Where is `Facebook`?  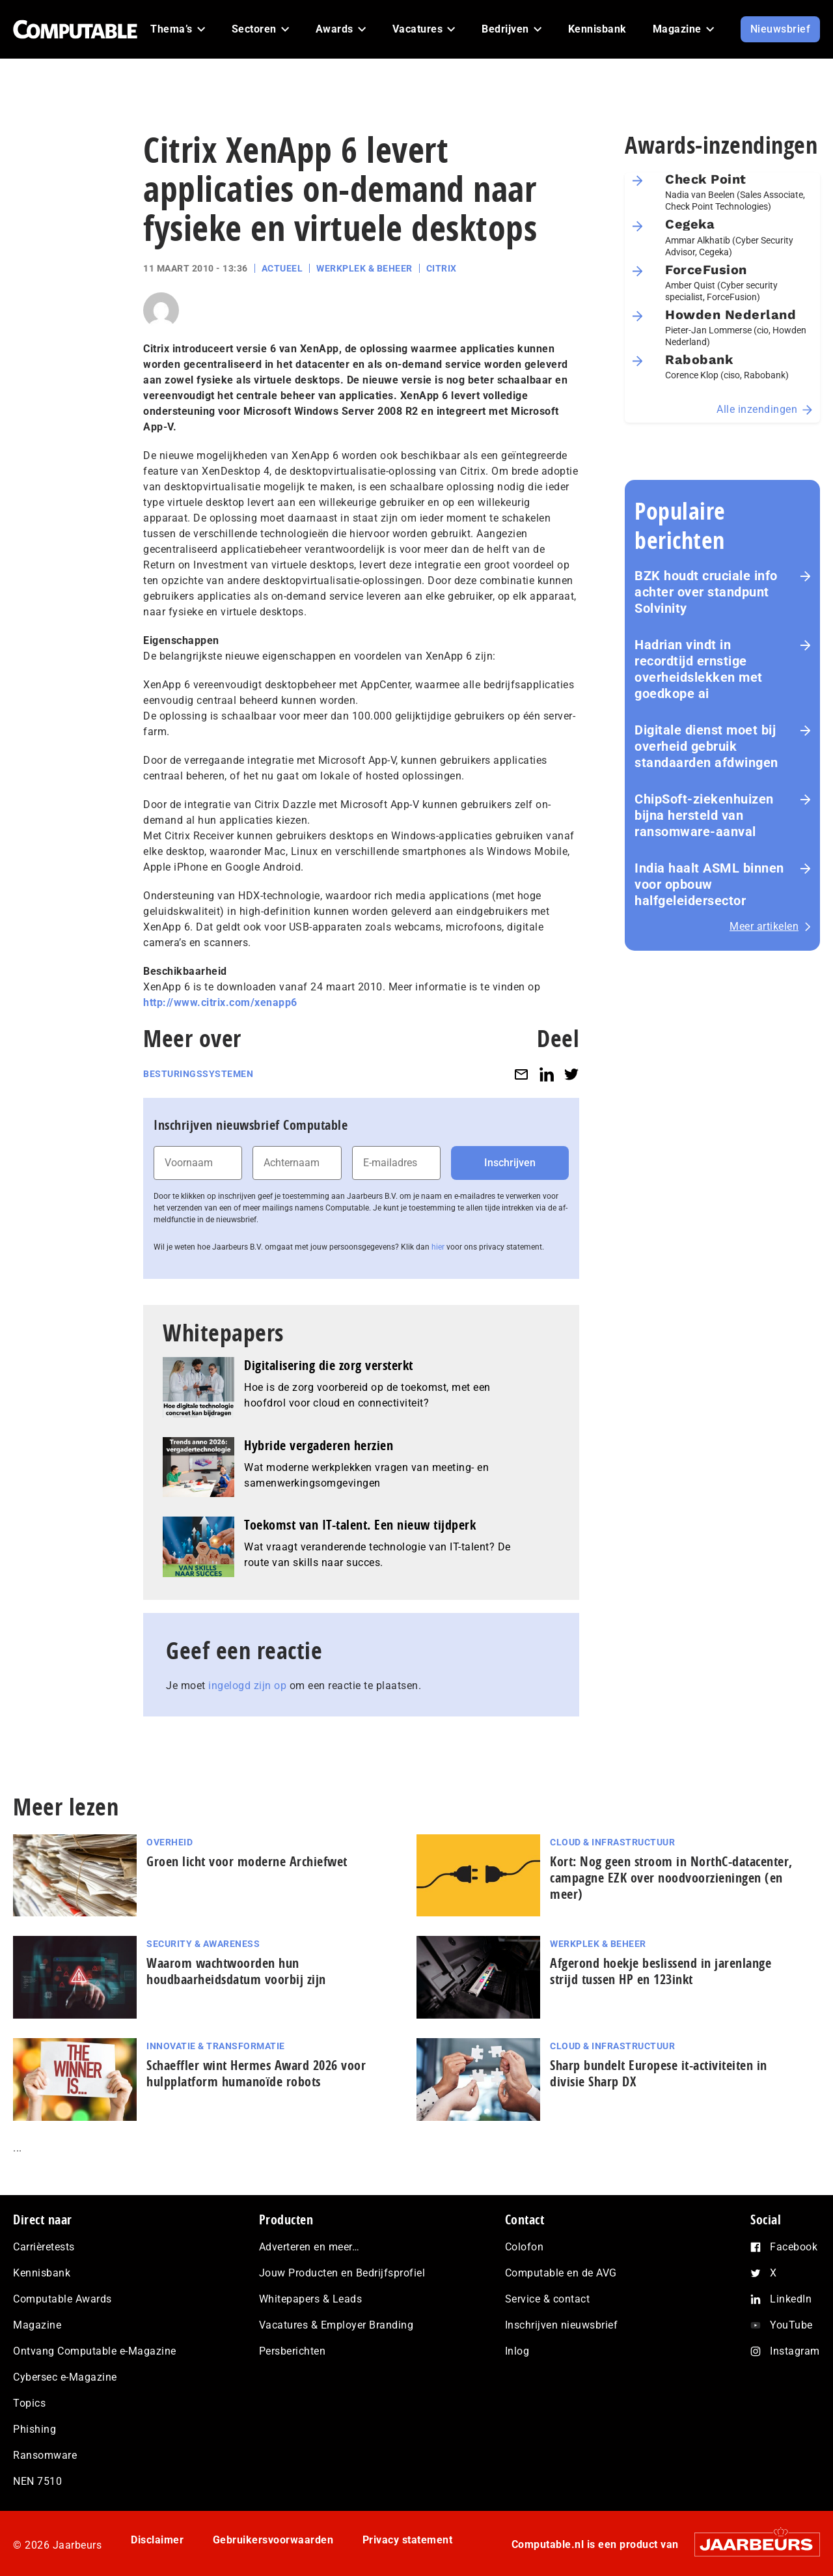
Facebook is located at coordinates (793, 2247).